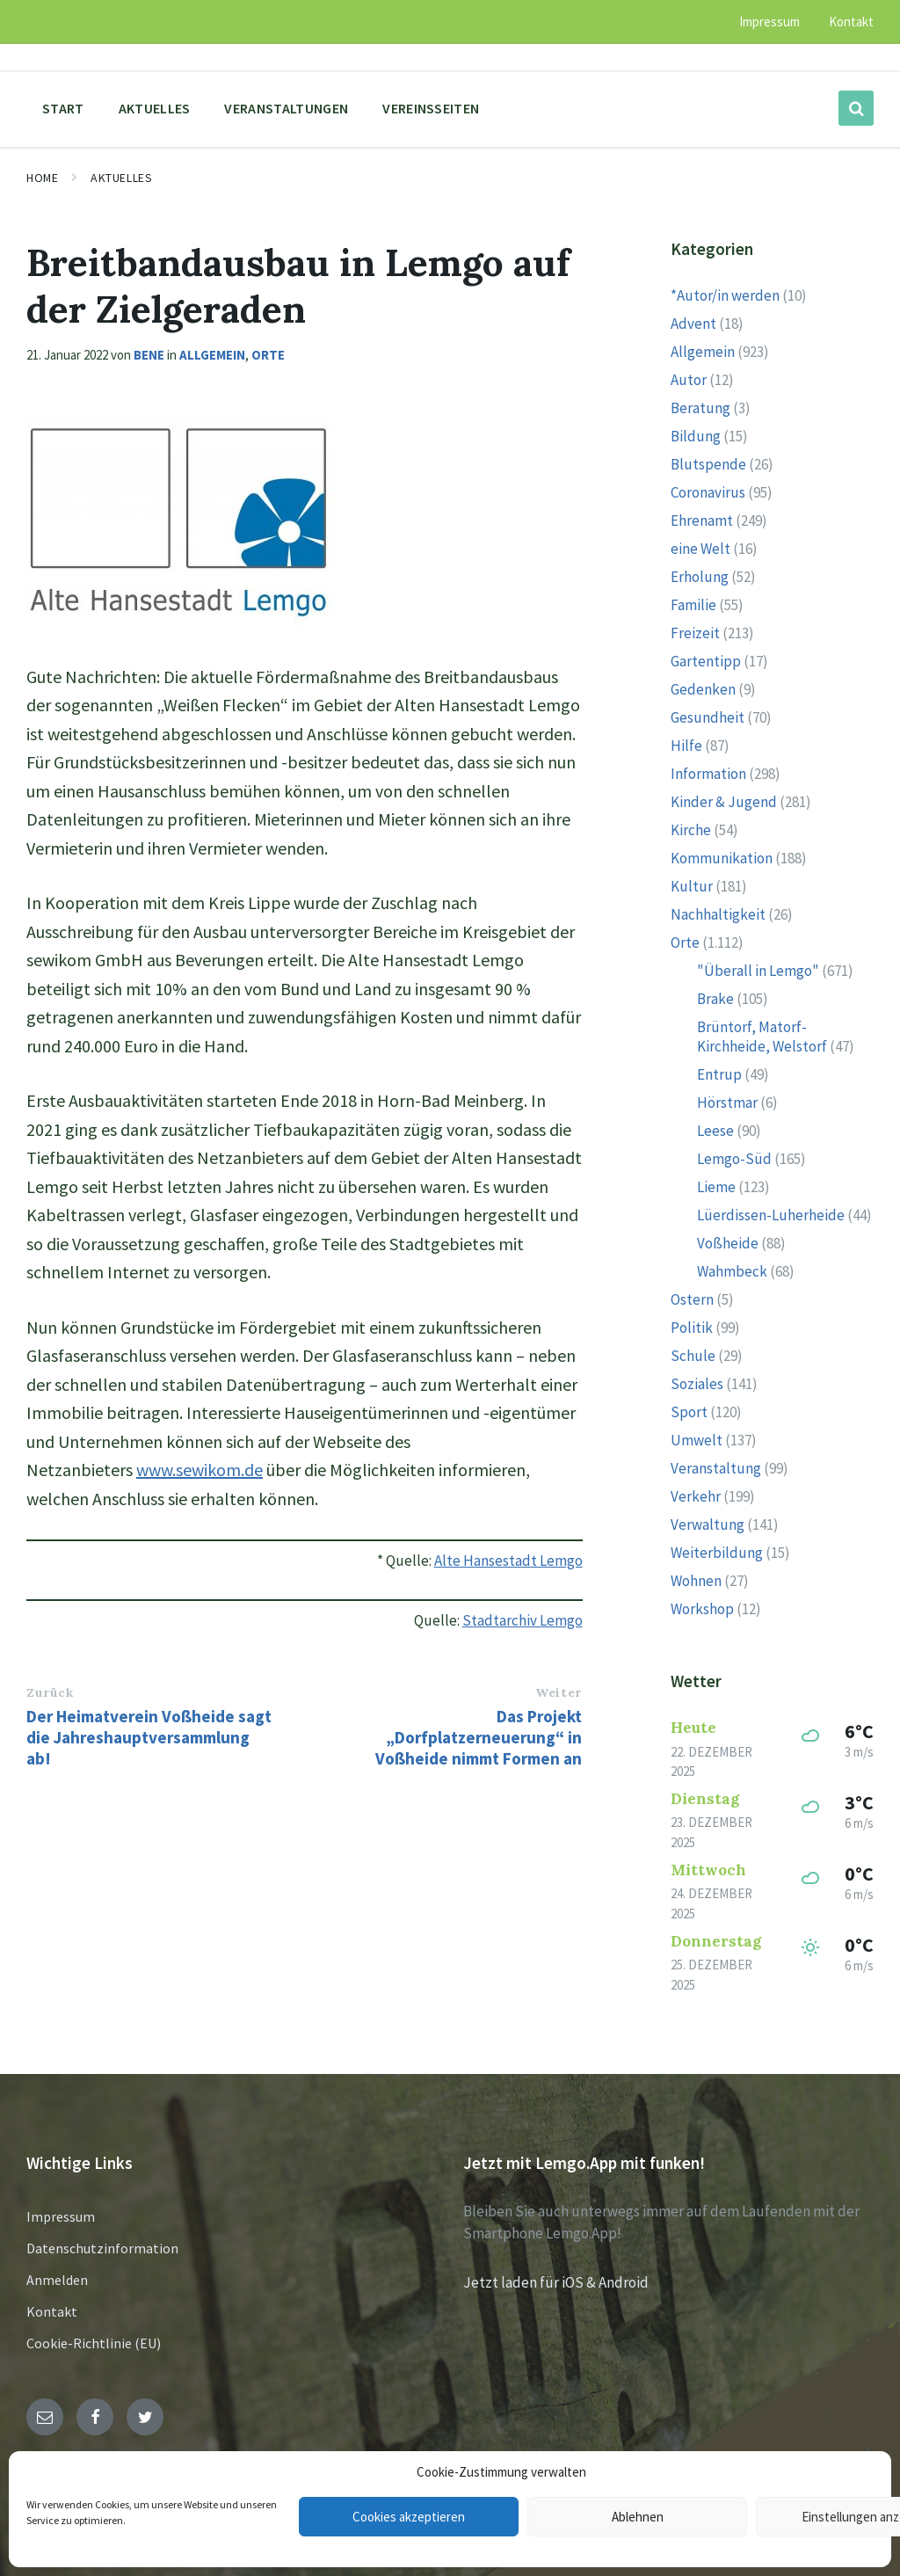 The width and height of the screenshot is (900, 2576). Describe the element at coordinates (42, 178) in the screenshot. I see `Home` at that location.